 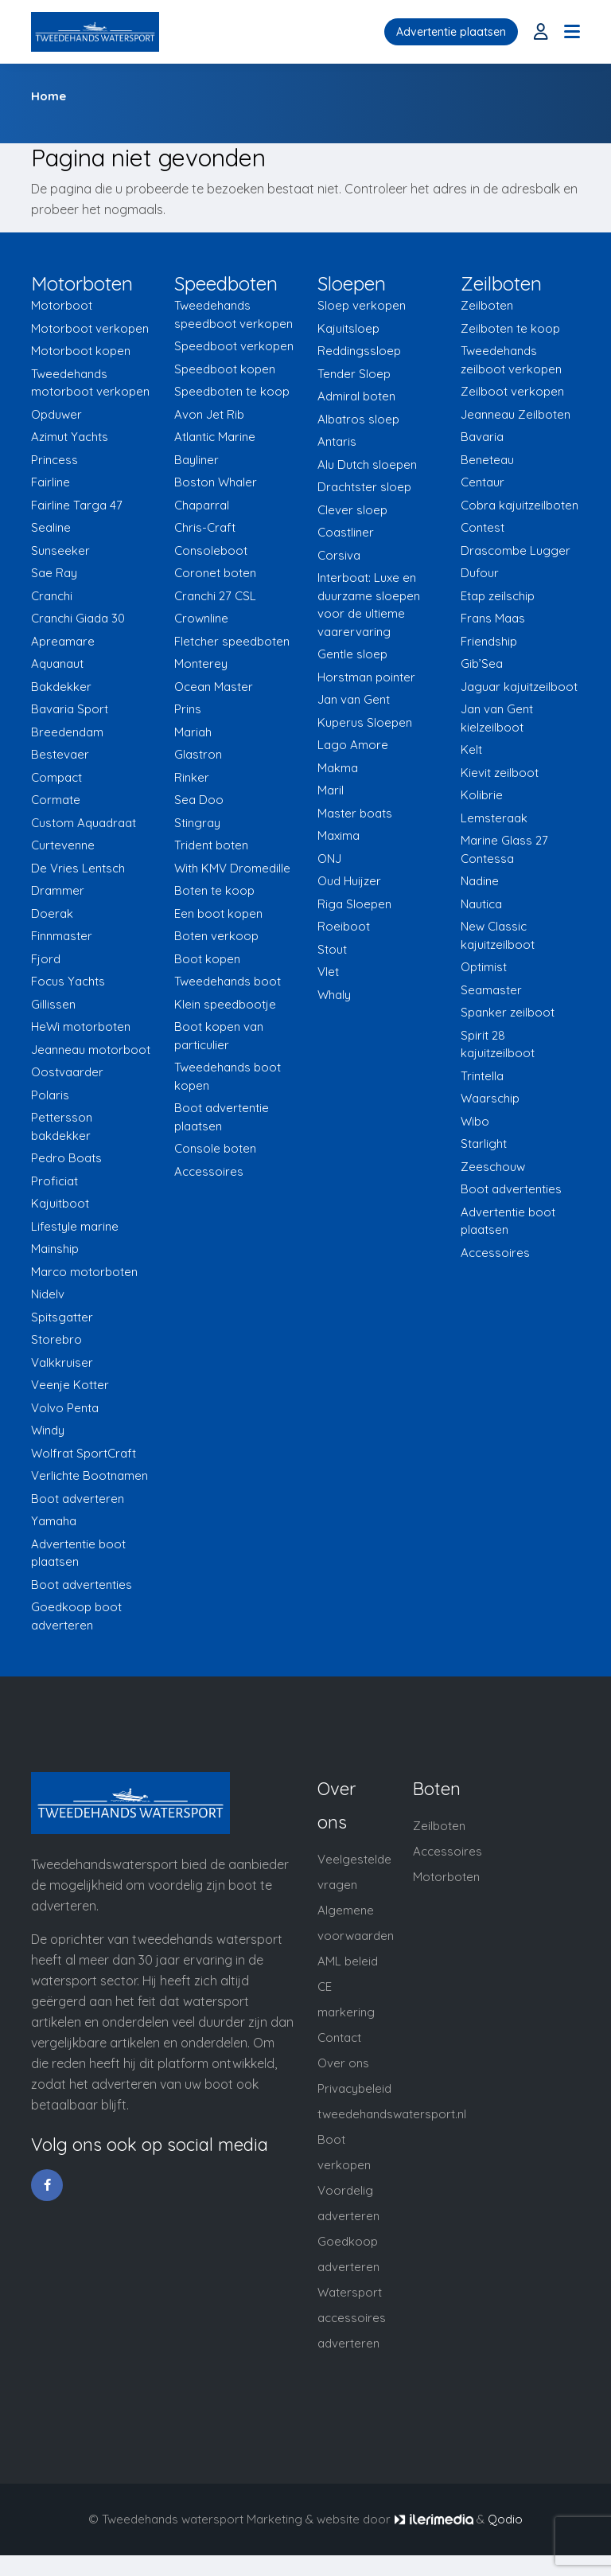 I want to click on Ocean Master, so click(x=213, y=686).